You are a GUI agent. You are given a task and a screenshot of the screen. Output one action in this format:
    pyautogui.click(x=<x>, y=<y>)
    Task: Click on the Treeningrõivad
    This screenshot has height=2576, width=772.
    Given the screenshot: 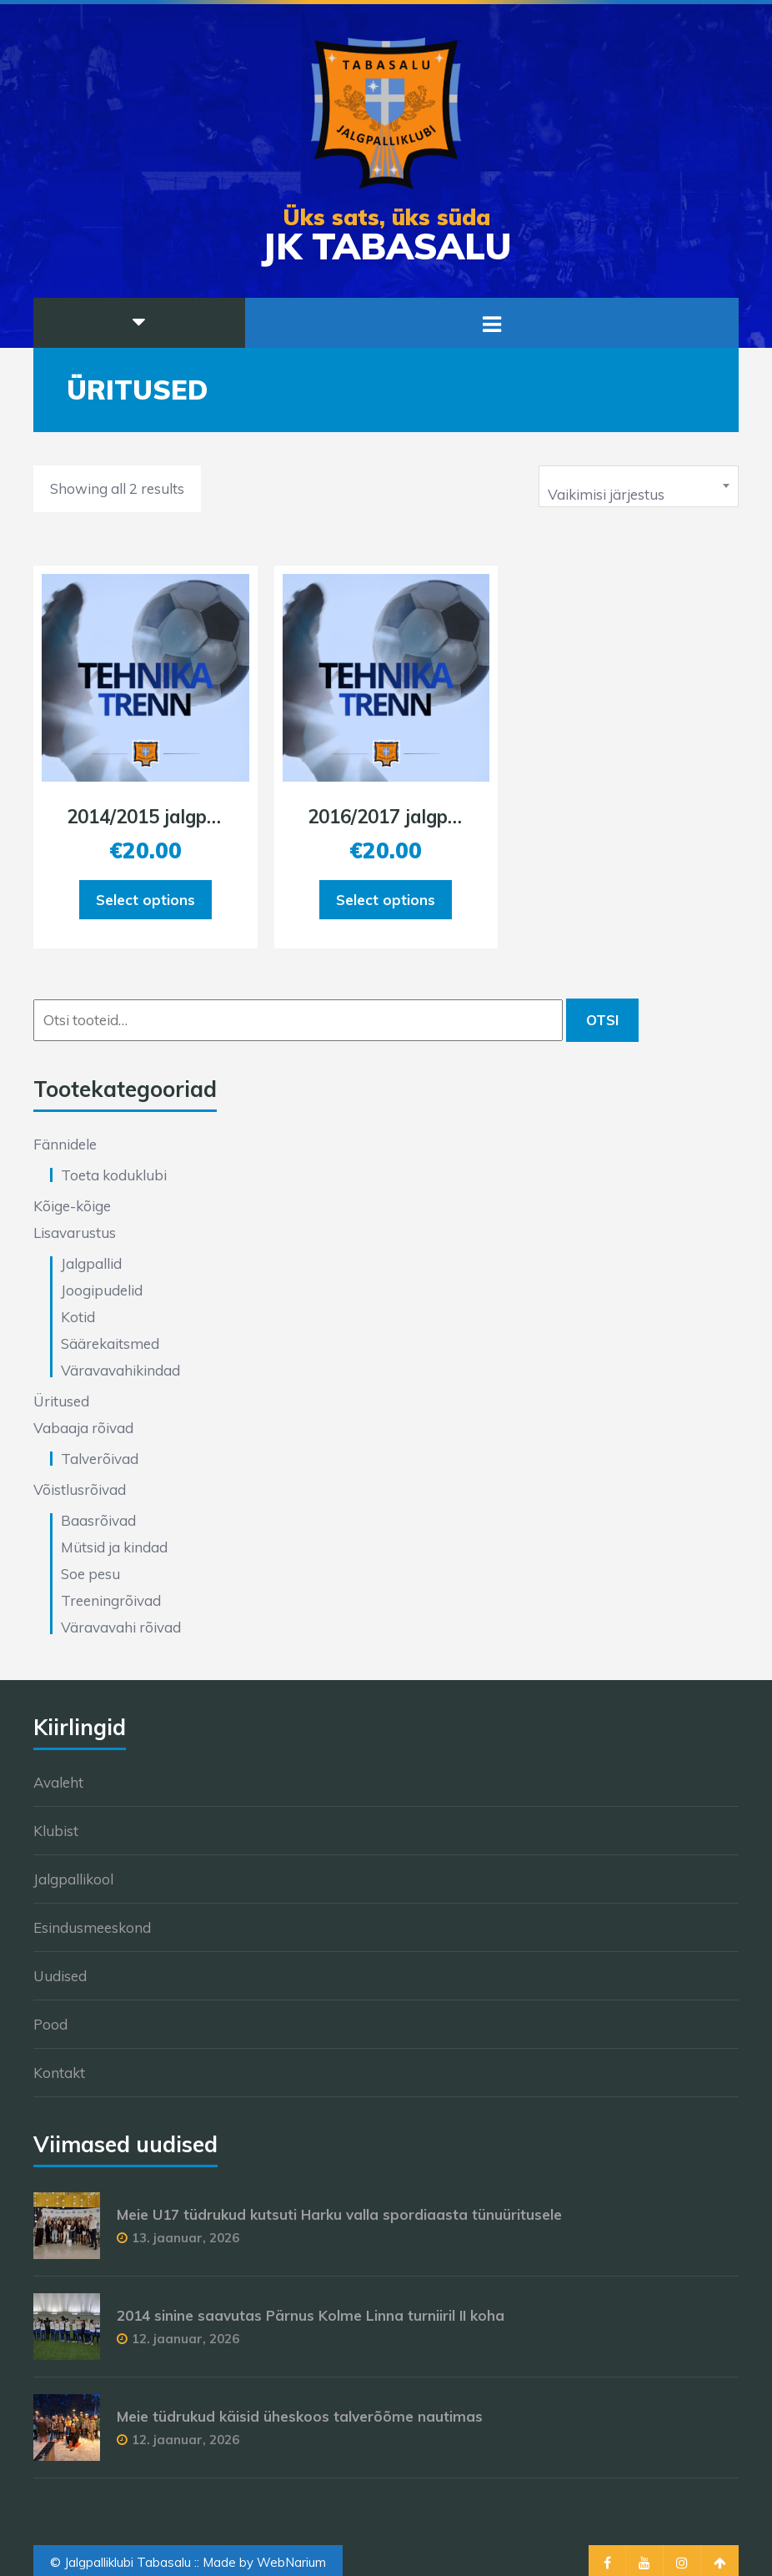 What is the action you would take?
    pyautogui.click(x=111, y=1600)
    